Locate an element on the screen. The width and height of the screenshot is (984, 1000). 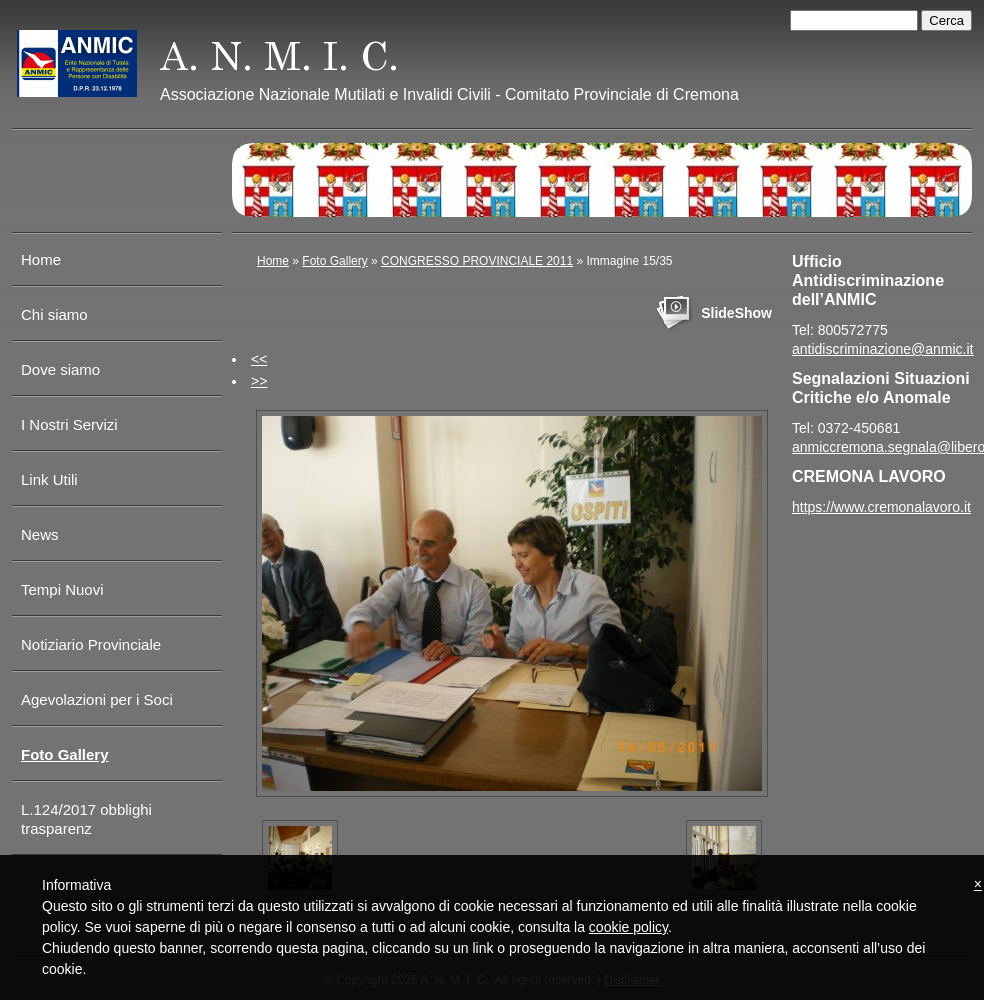
Home is located at coordinates (41, 259).